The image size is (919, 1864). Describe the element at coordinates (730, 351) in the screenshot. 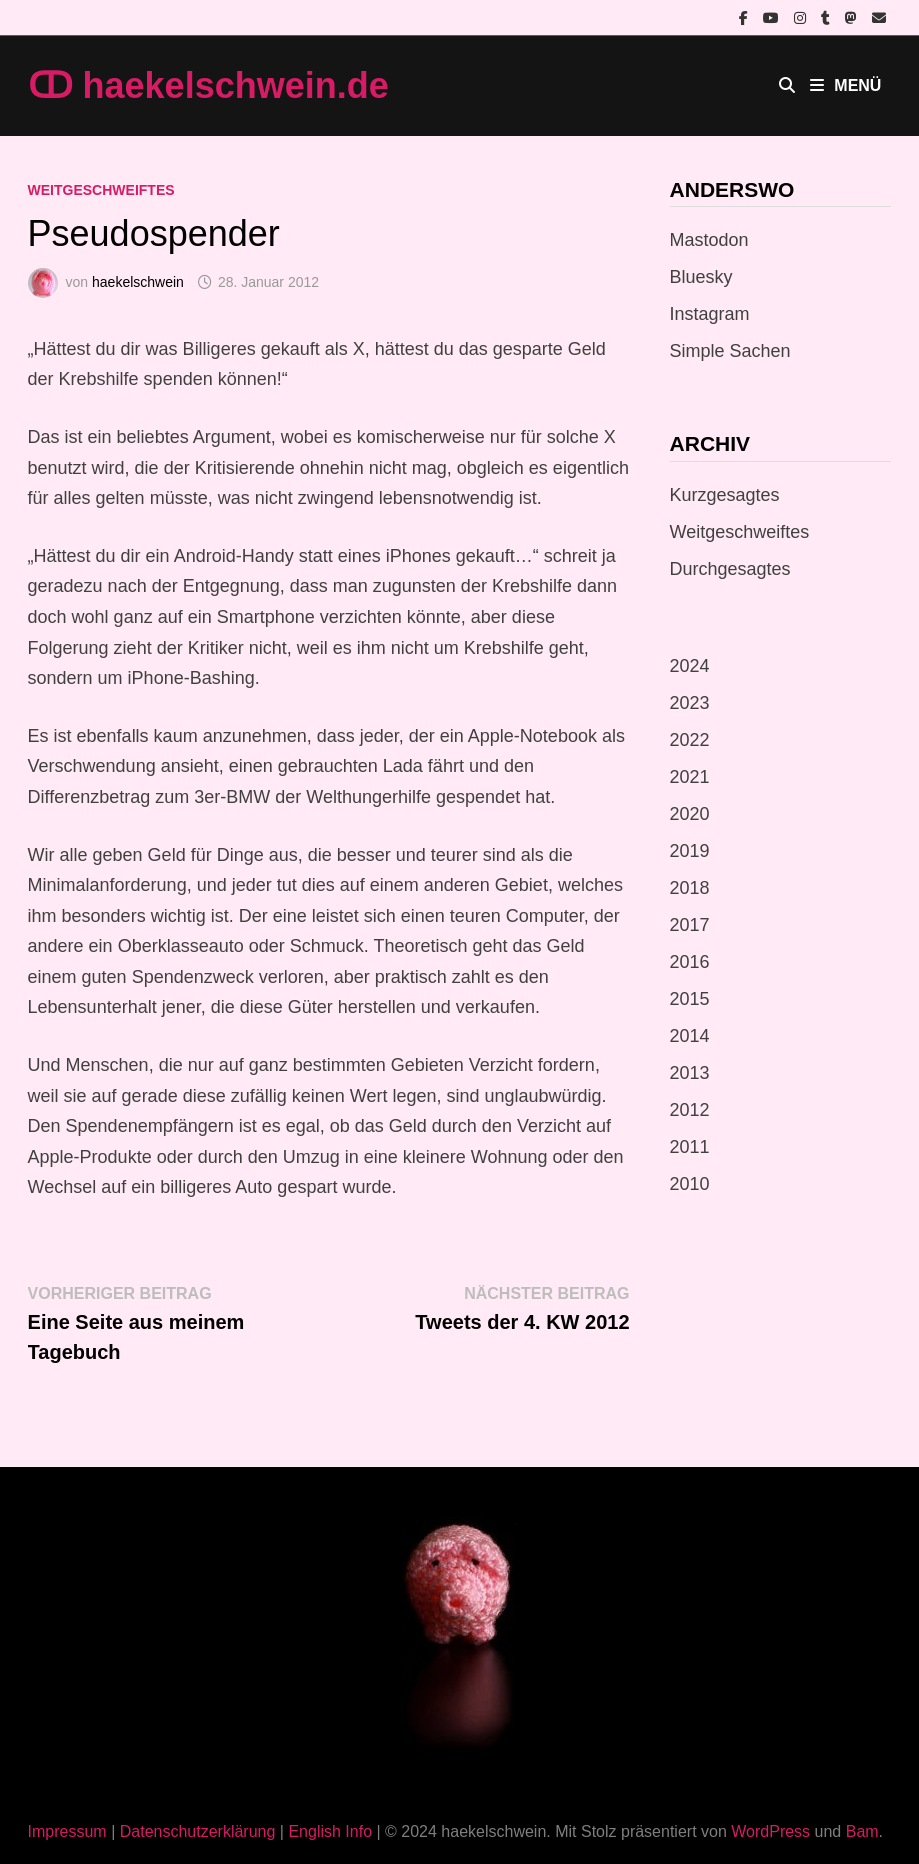

I see `Simple Sachen` at that location.